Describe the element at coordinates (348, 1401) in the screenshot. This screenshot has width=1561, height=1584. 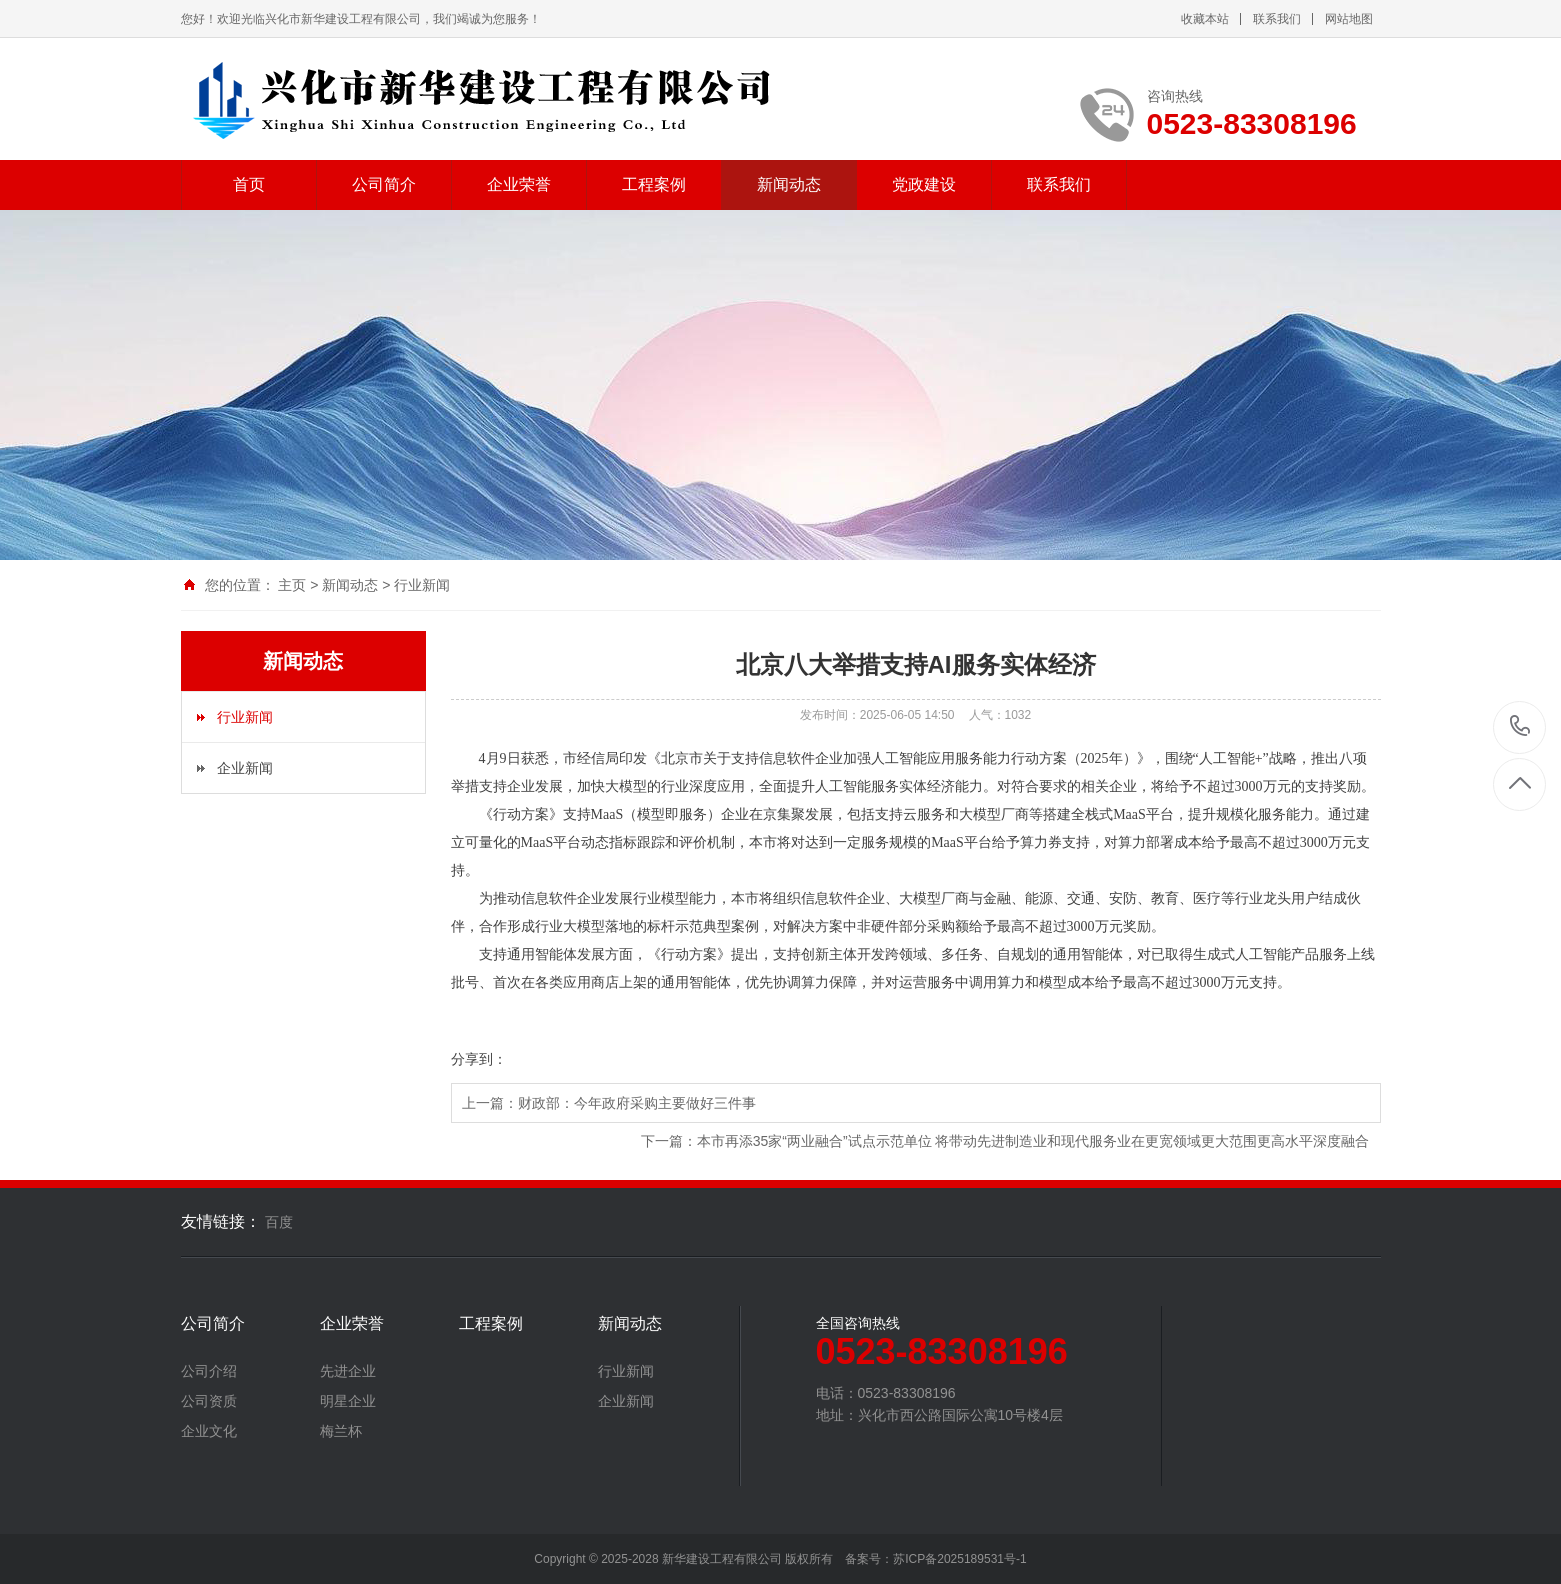
I see `明星企业` at that location.